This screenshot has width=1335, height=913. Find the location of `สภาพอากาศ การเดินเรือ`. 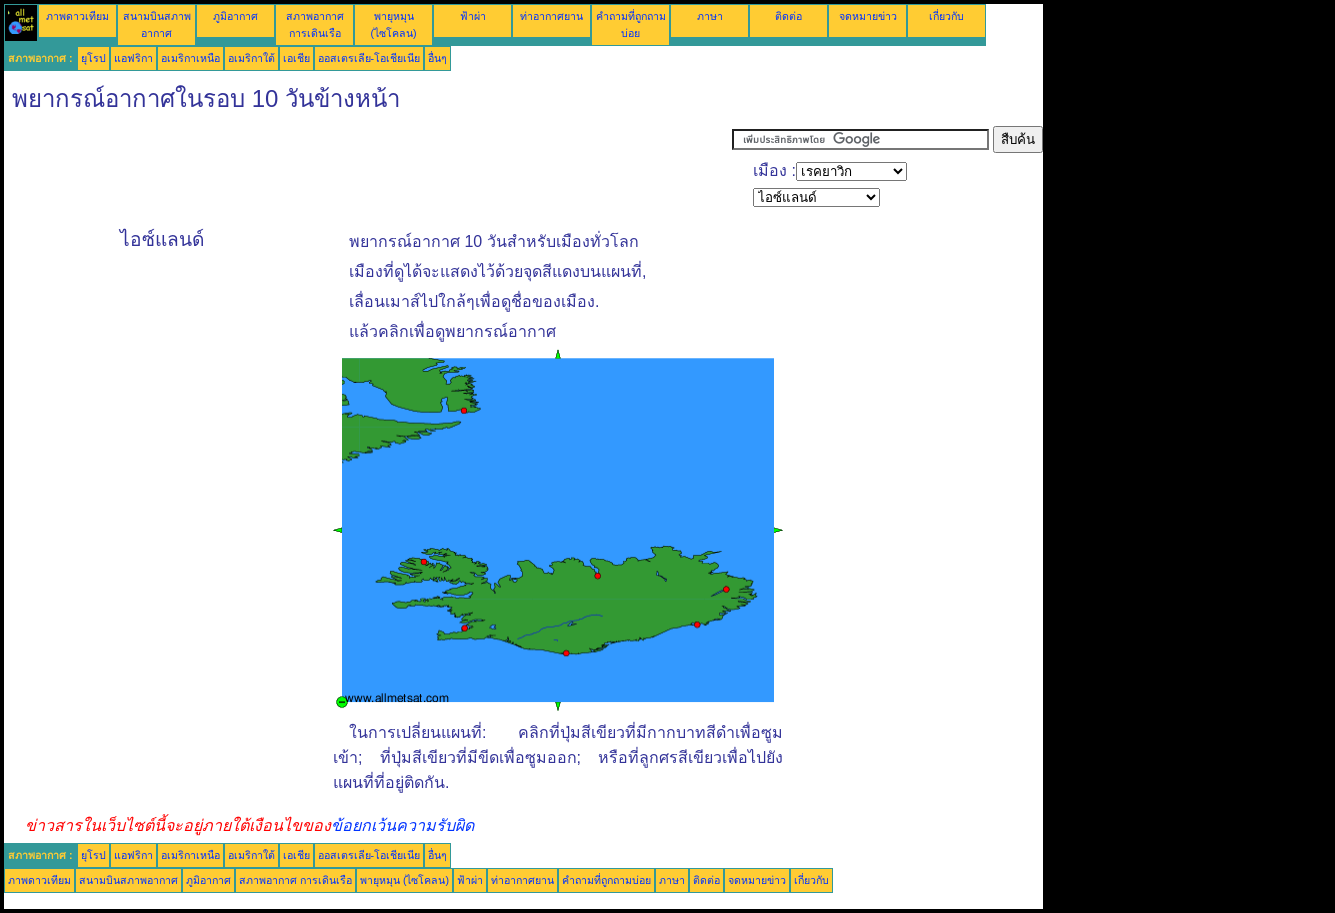

สภาพอากาศ การเดินเรือ is located at coordinates (295, 880).